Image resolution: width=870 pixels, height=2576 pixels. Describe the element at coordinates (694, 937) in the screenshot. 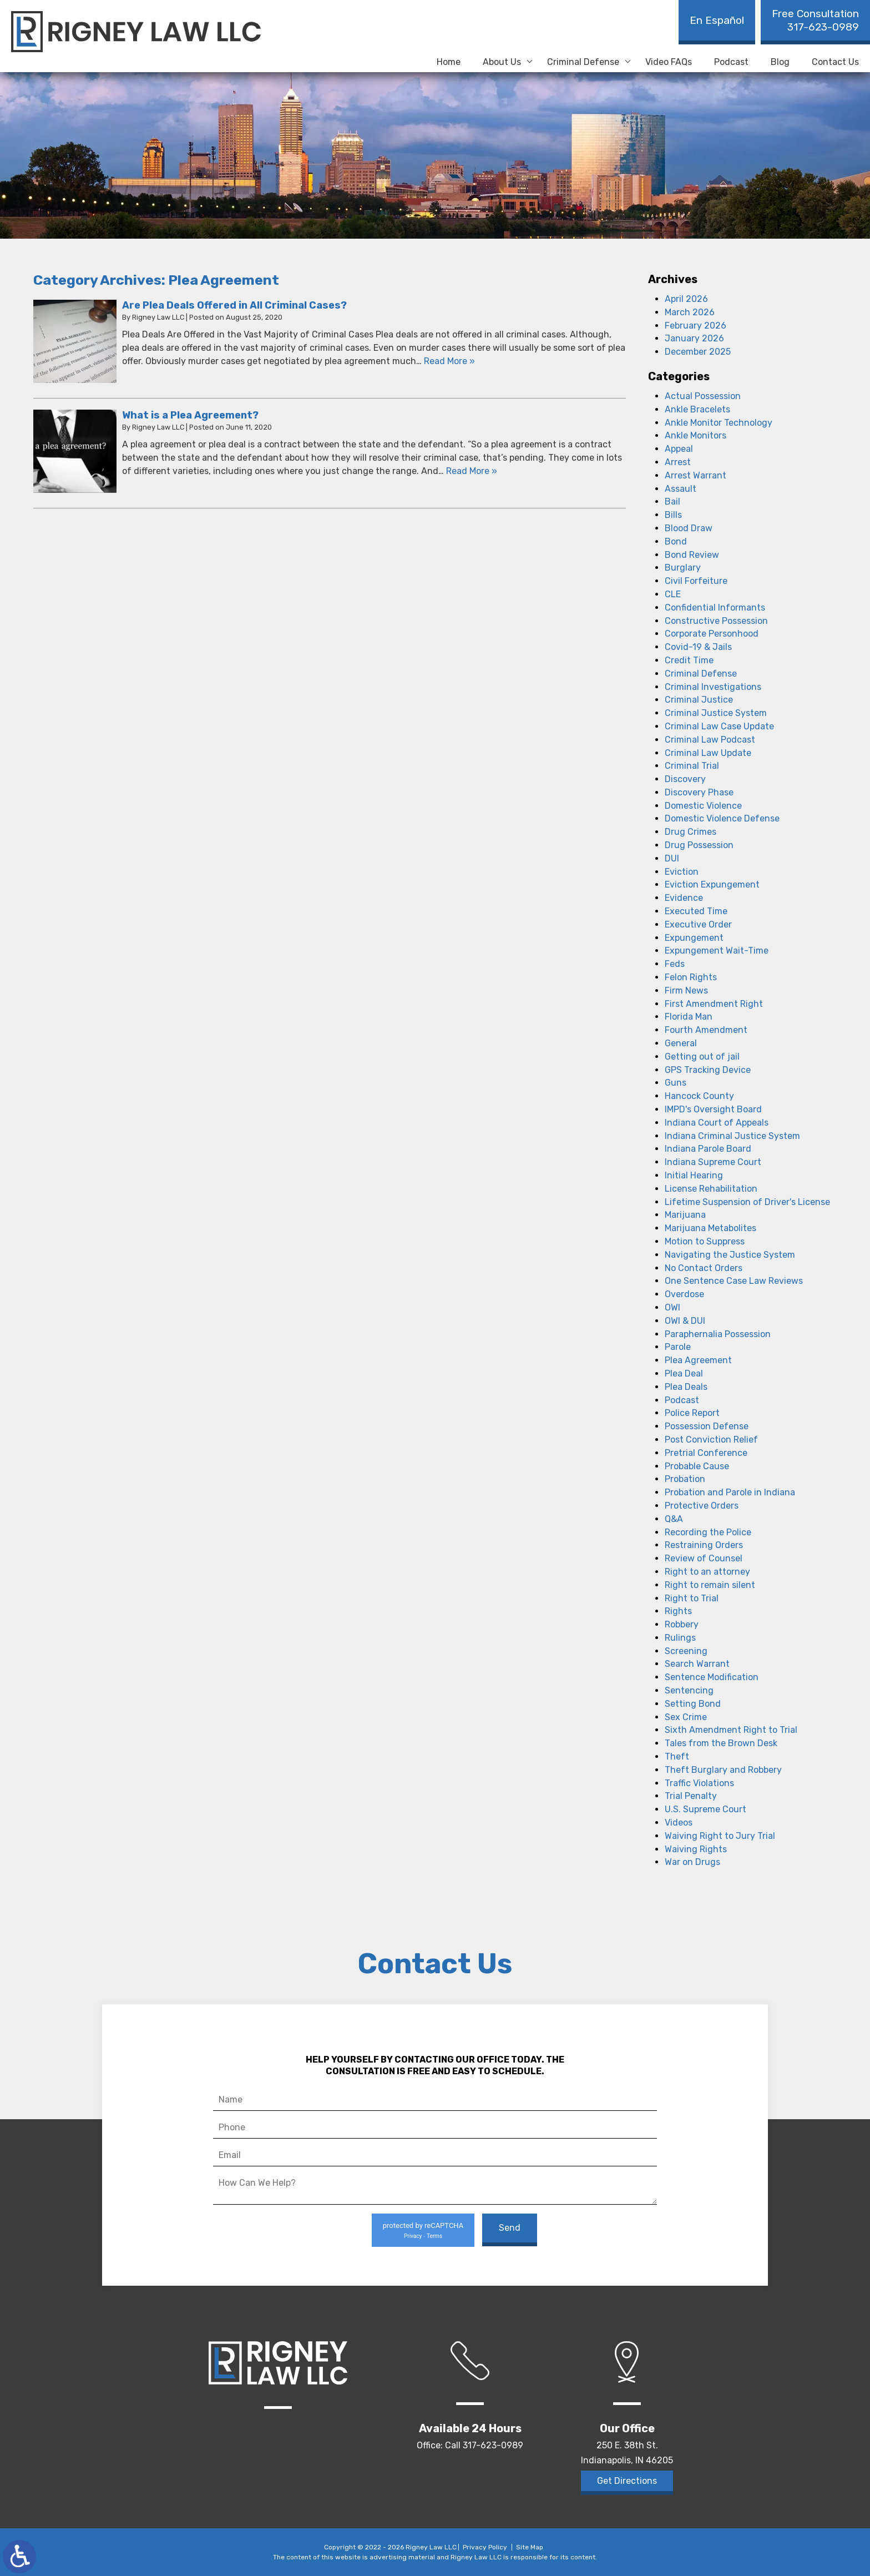

I see `Expungement` at that location.